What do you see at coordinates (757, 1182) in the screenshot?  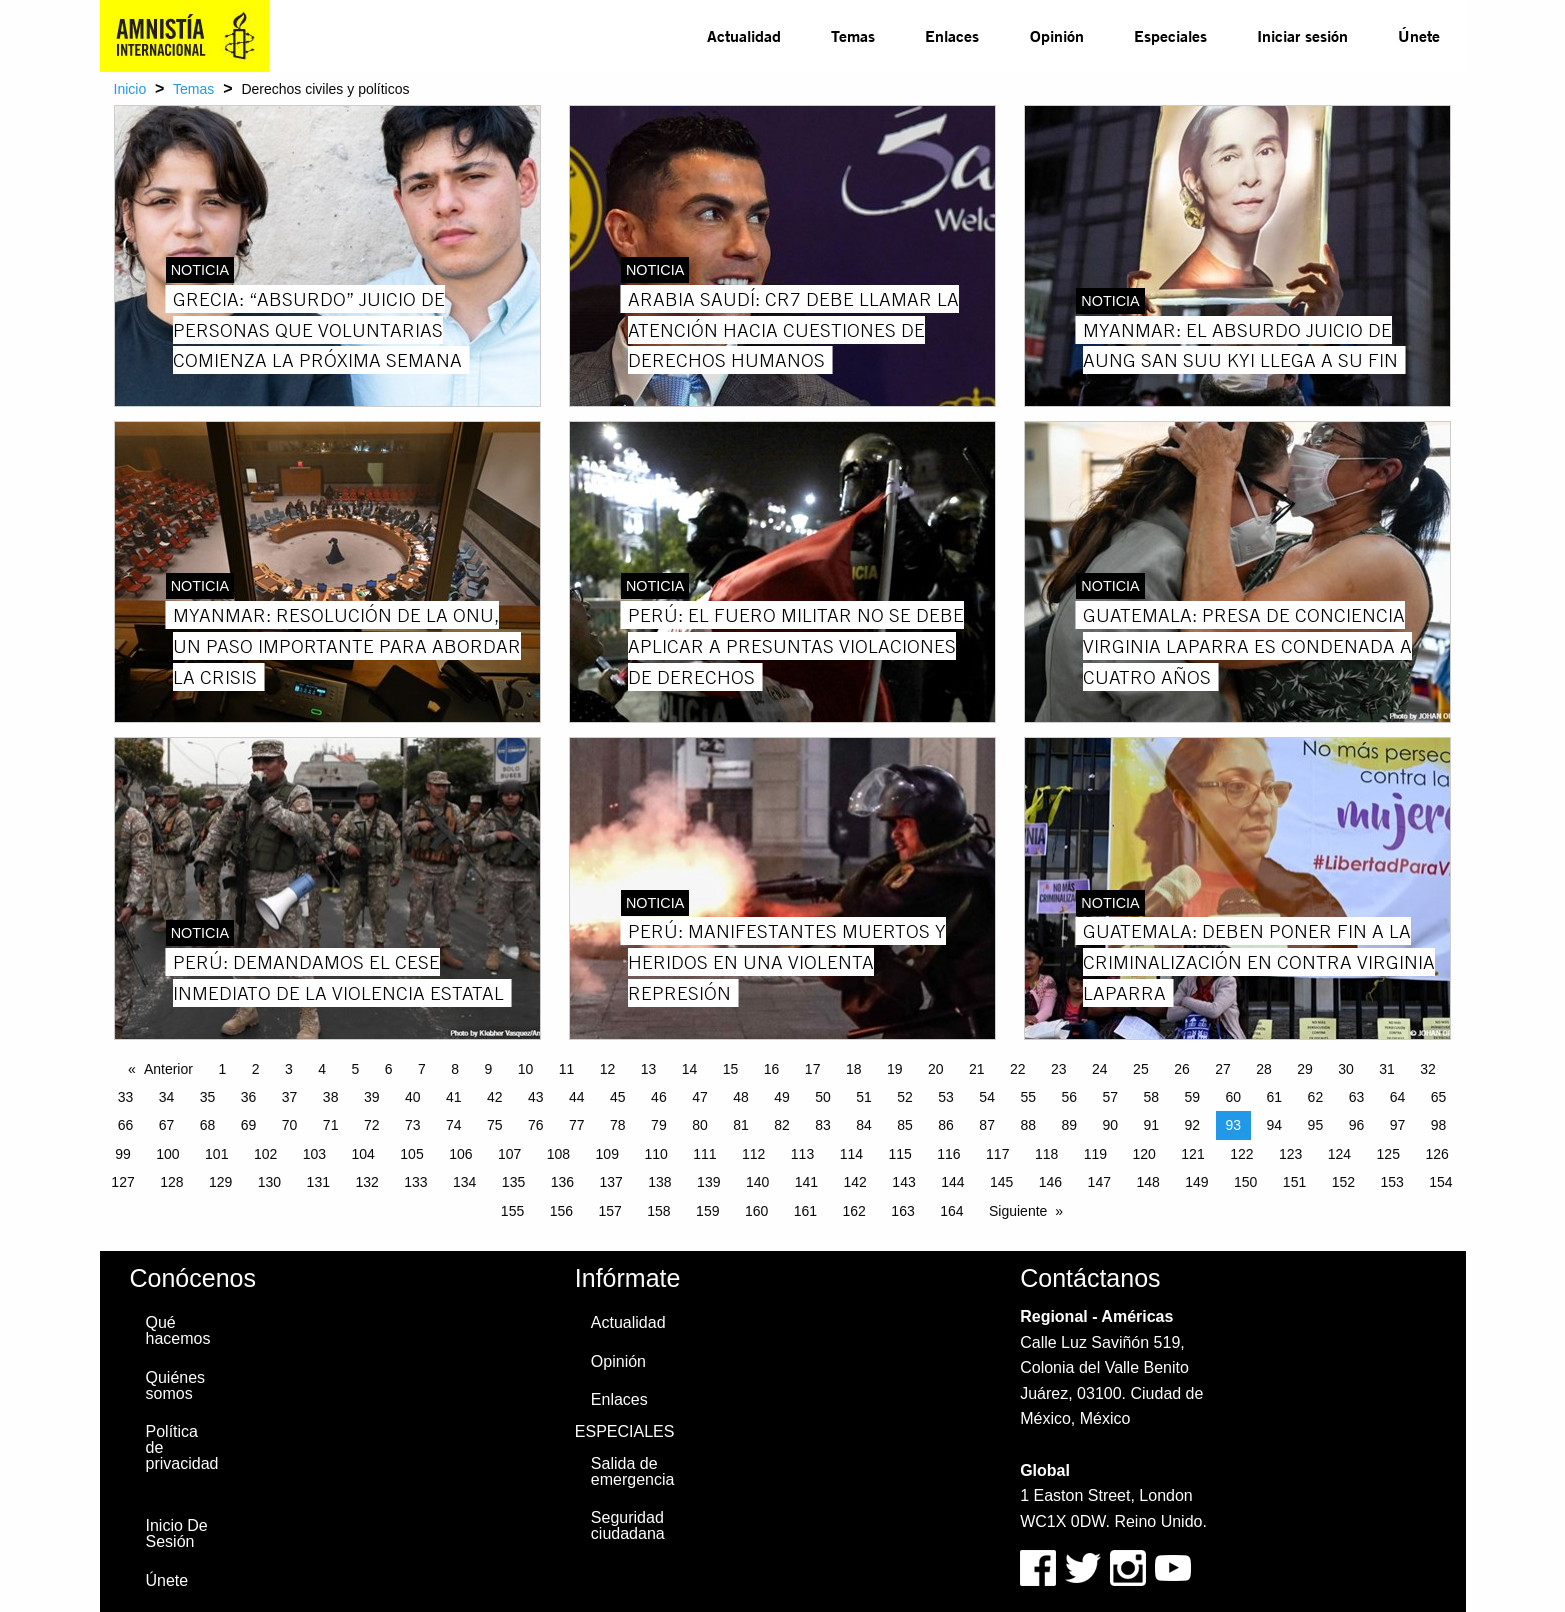 I see `140 [Page 140]` at bounding box center [757, 1182].